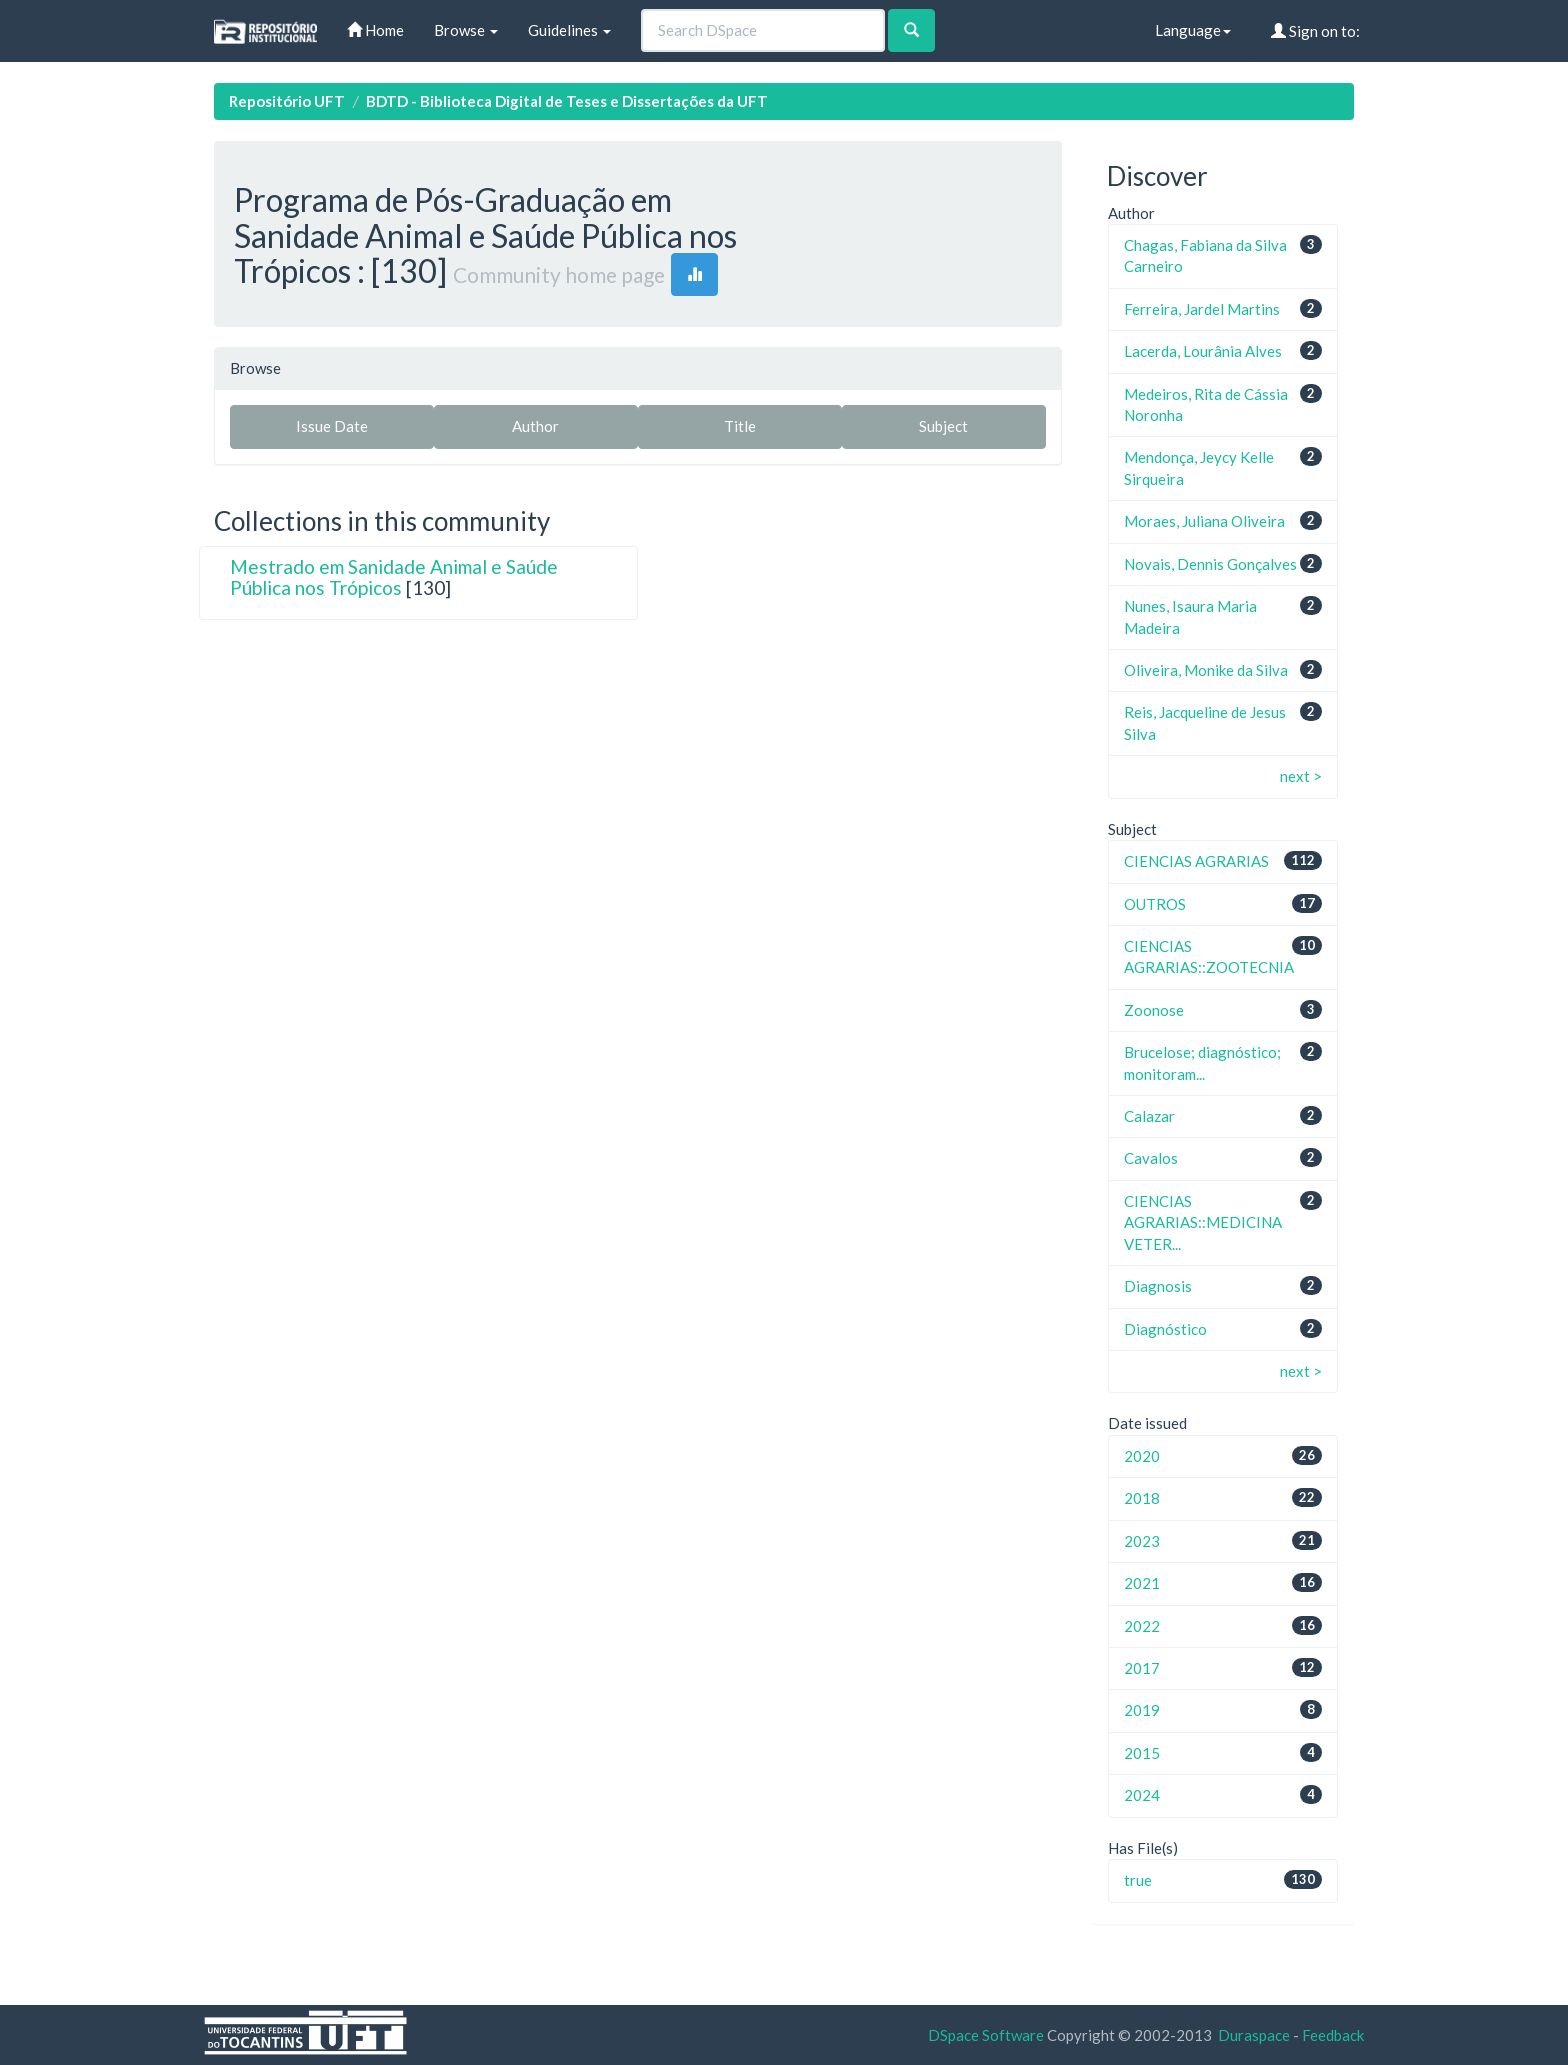  I want to click on 2015, so click(1142, 1753).